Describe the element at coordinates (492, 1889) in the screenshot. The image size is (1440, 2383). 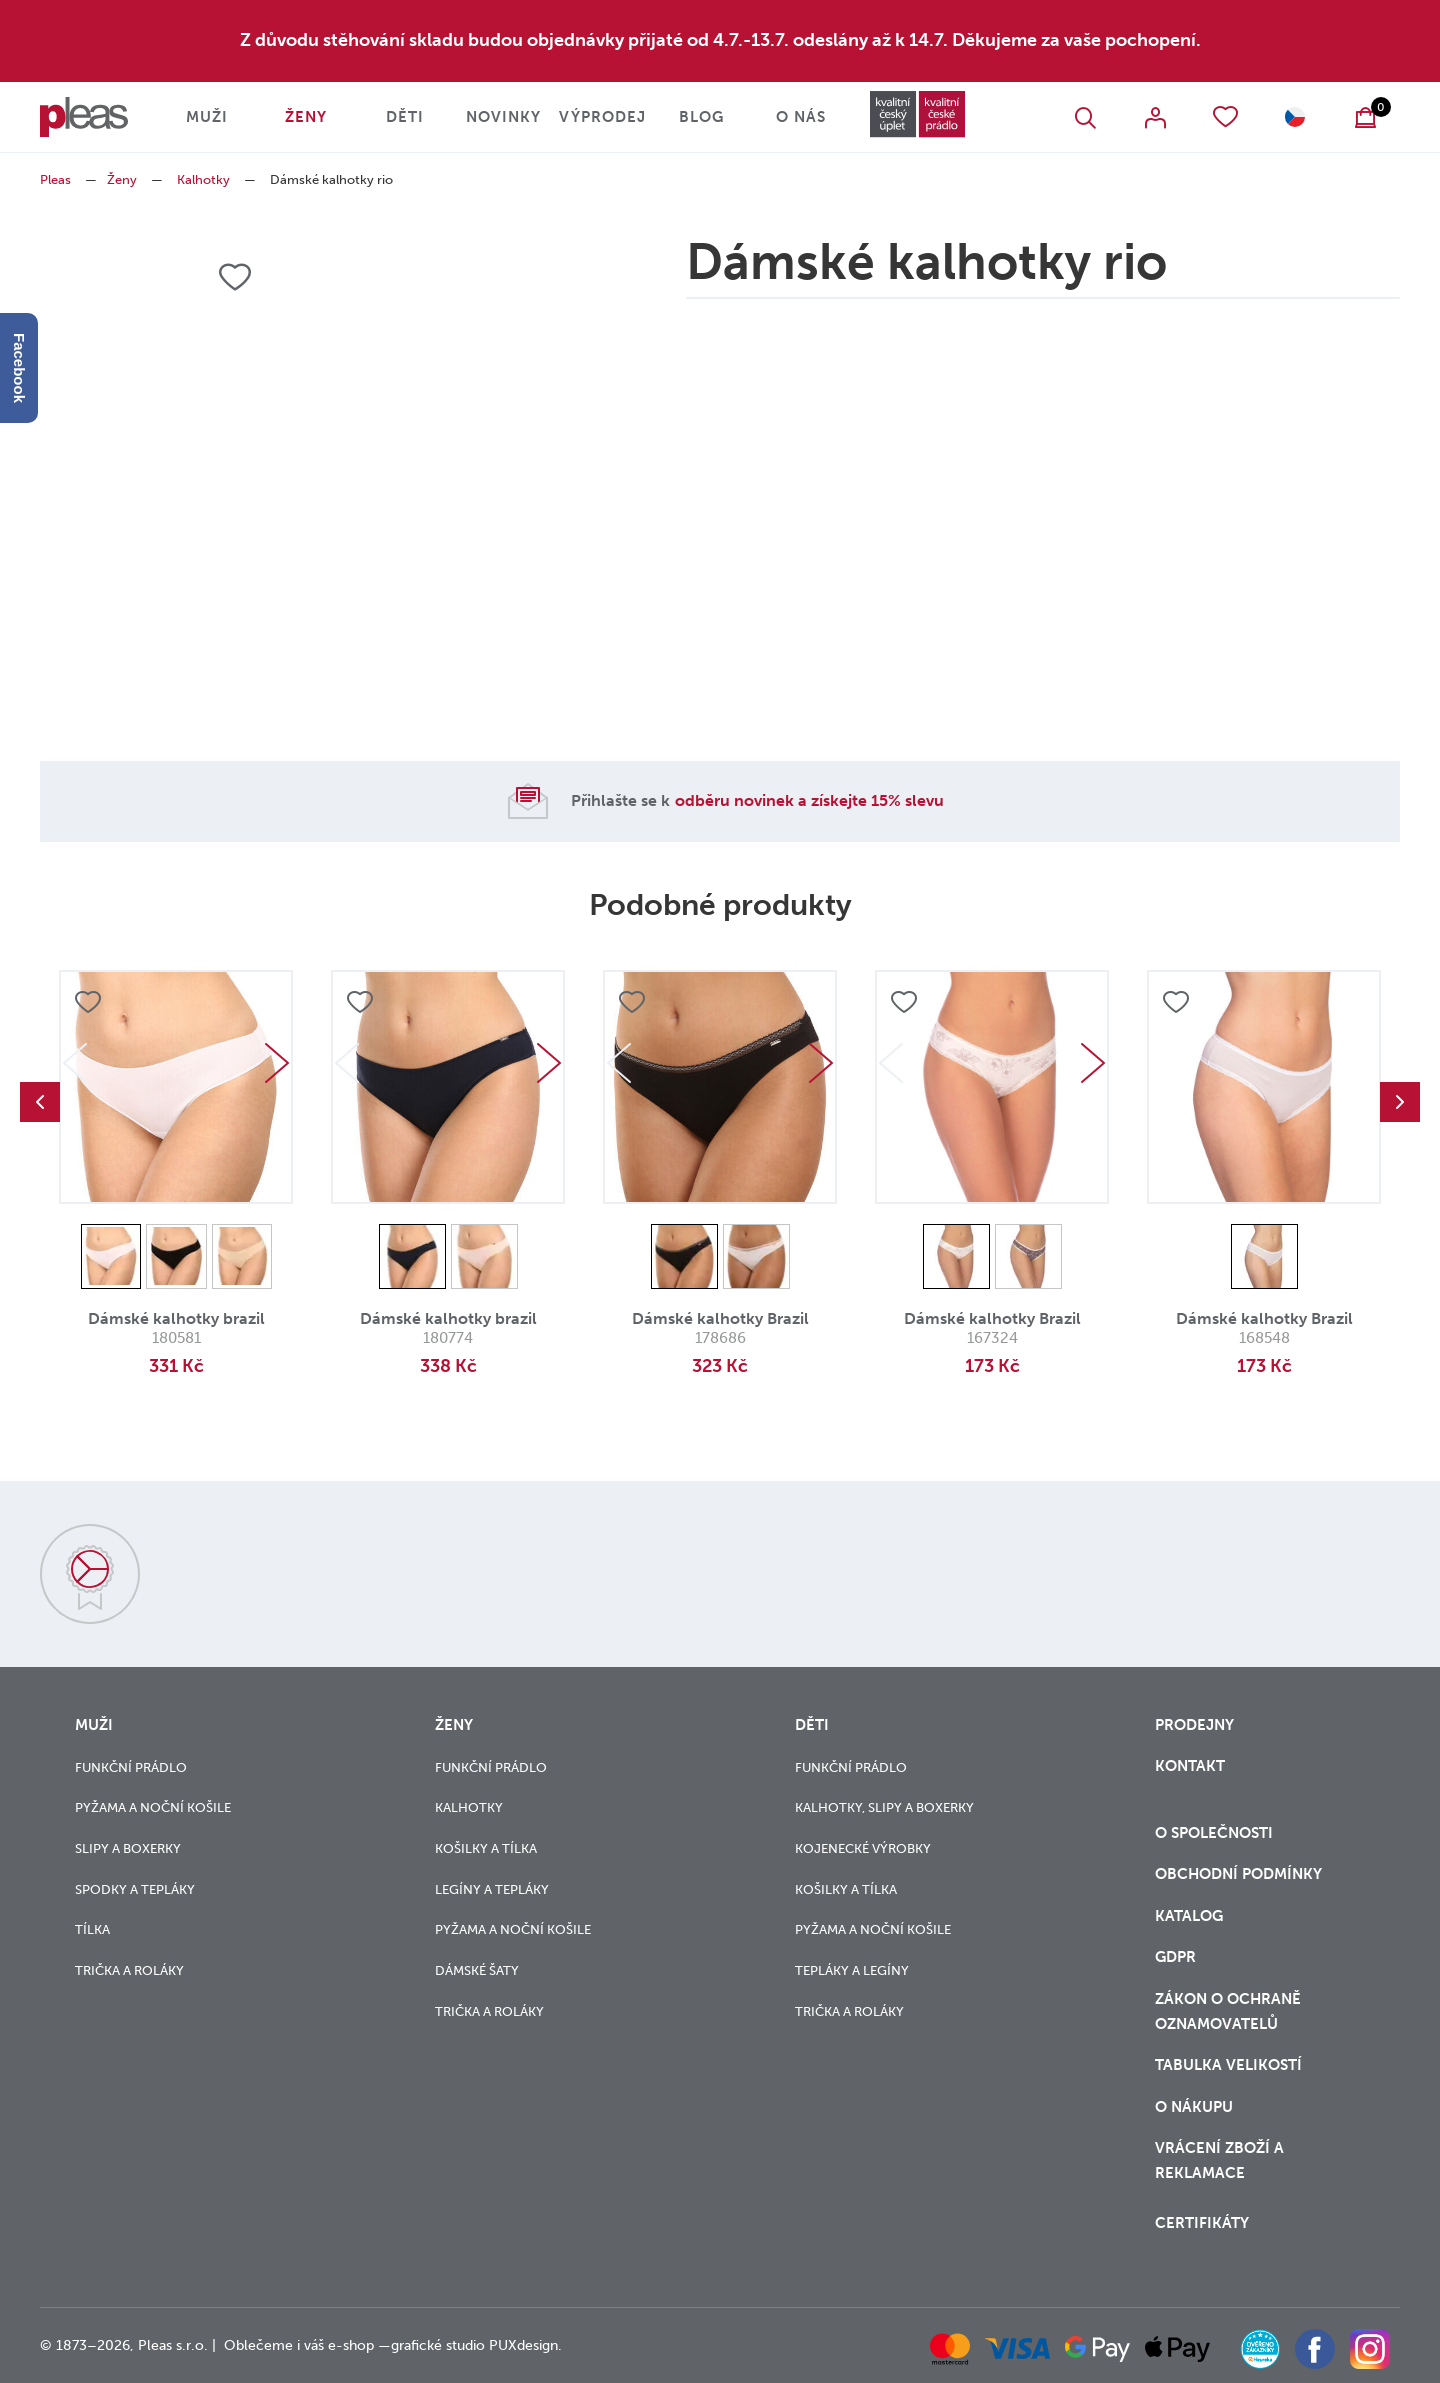
I see `Legíny a tepláky` at that location.